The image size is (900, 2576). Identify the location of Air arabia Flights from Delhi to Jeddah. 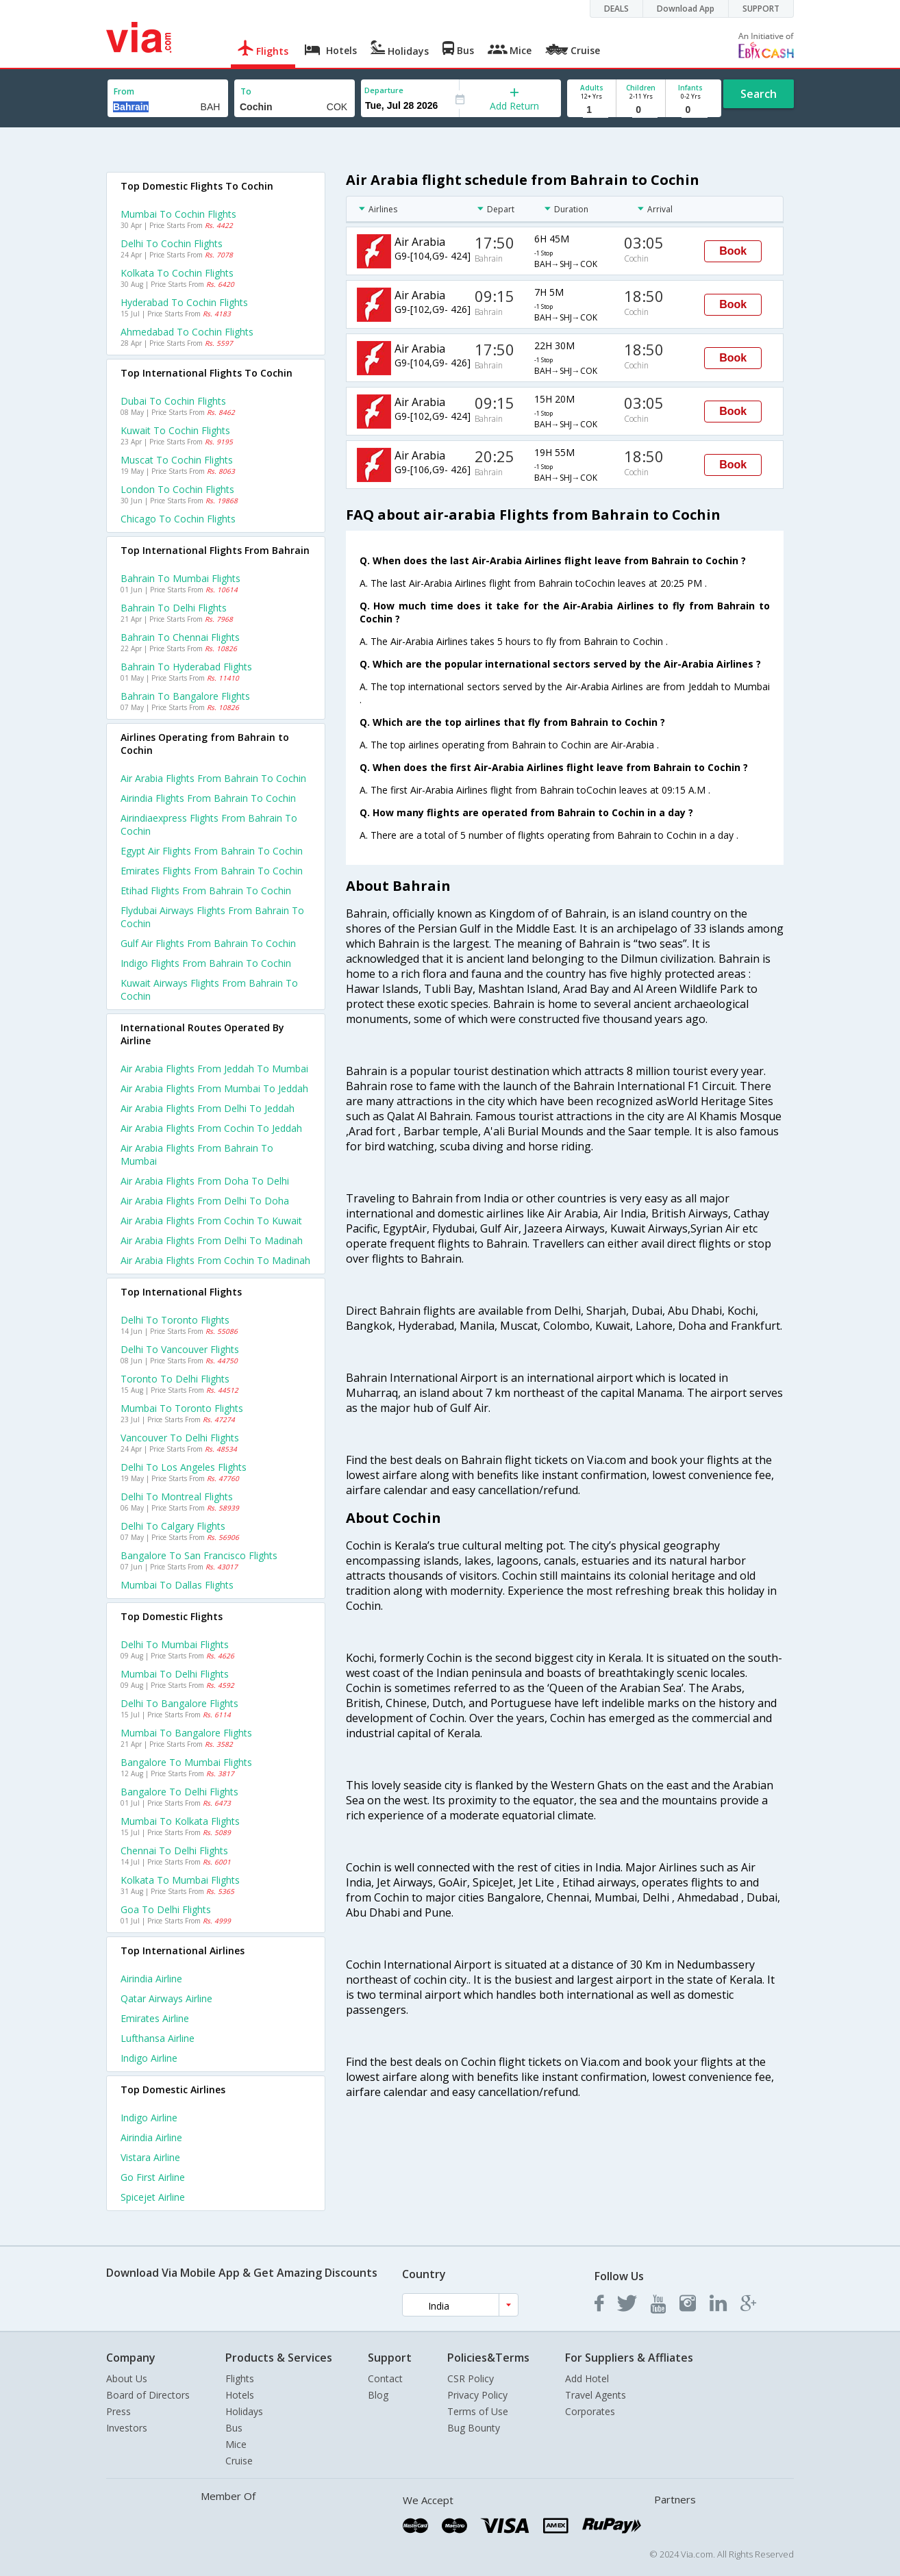
(208, 1108).